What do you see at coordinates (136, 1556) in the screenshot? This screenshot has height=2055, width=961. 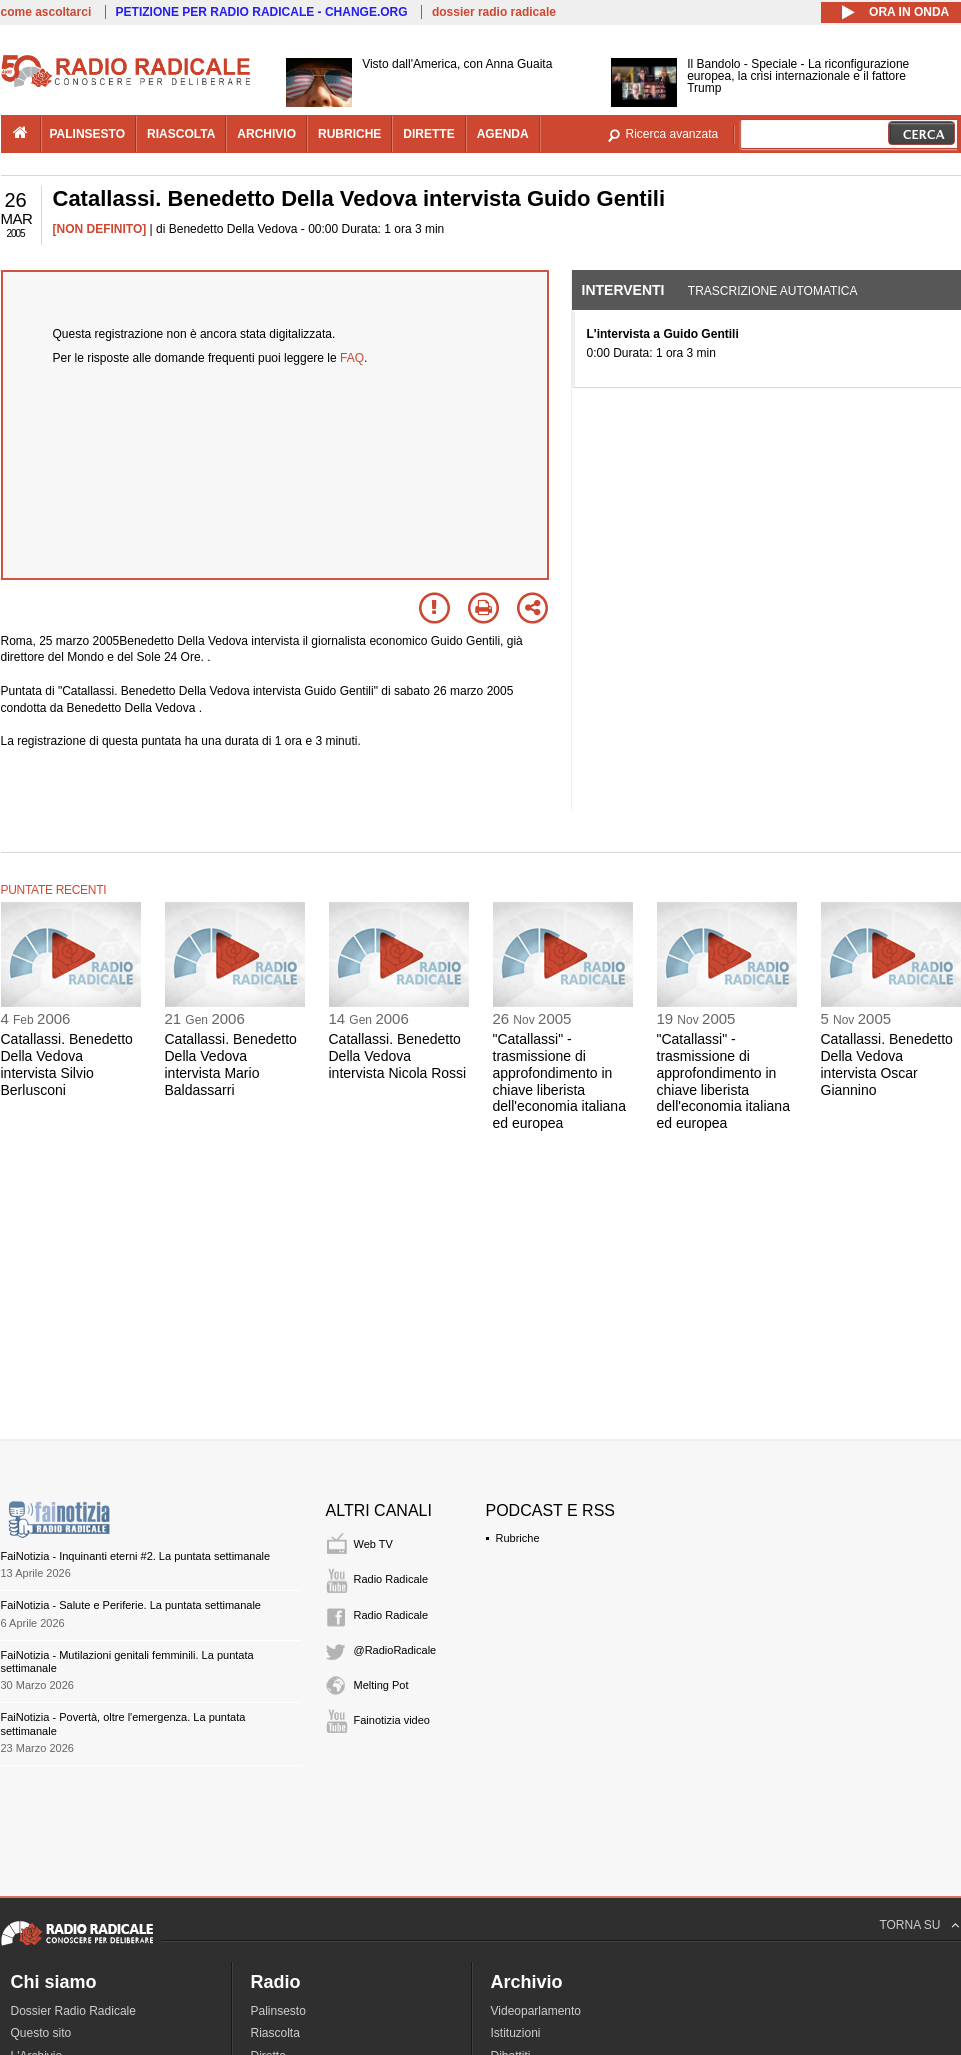 I see `FaiNotizia - Inquinanti eterni #2. La puntata settimanale` at bounding box center [136, 1556].